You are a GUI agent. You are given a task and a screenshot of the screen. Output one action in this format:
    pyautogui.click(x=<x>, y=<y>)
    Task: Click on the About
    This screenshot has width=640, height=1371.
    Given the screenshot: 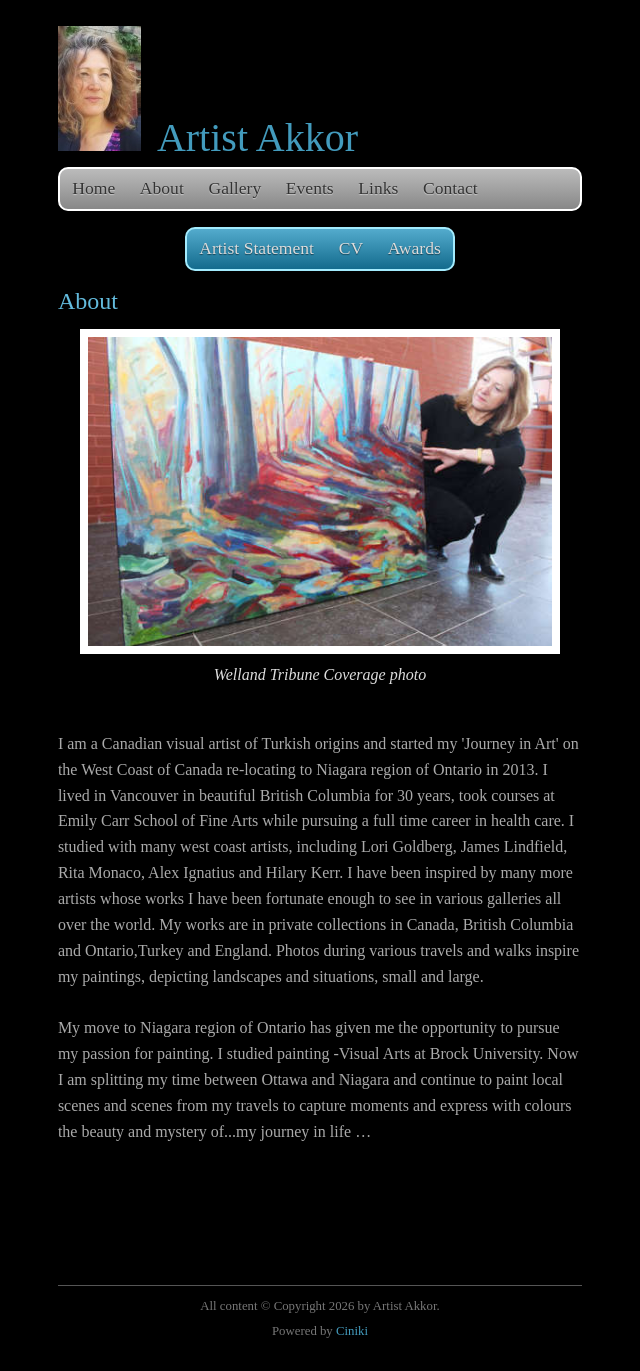 What is the action you would take?
    pyautogui.click(x=162, y=188)
    